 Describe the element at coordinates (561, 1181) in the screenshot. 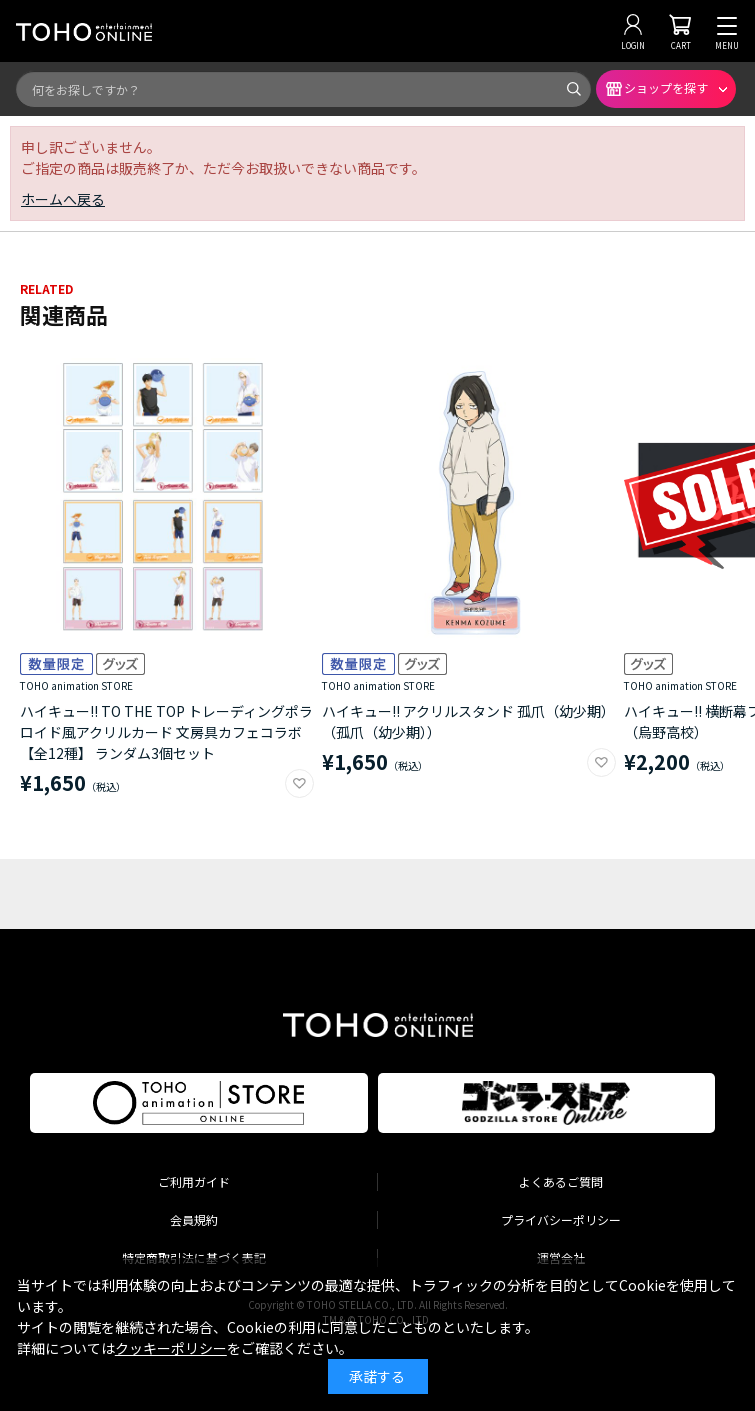

I see `よくあるご質問` at that location.